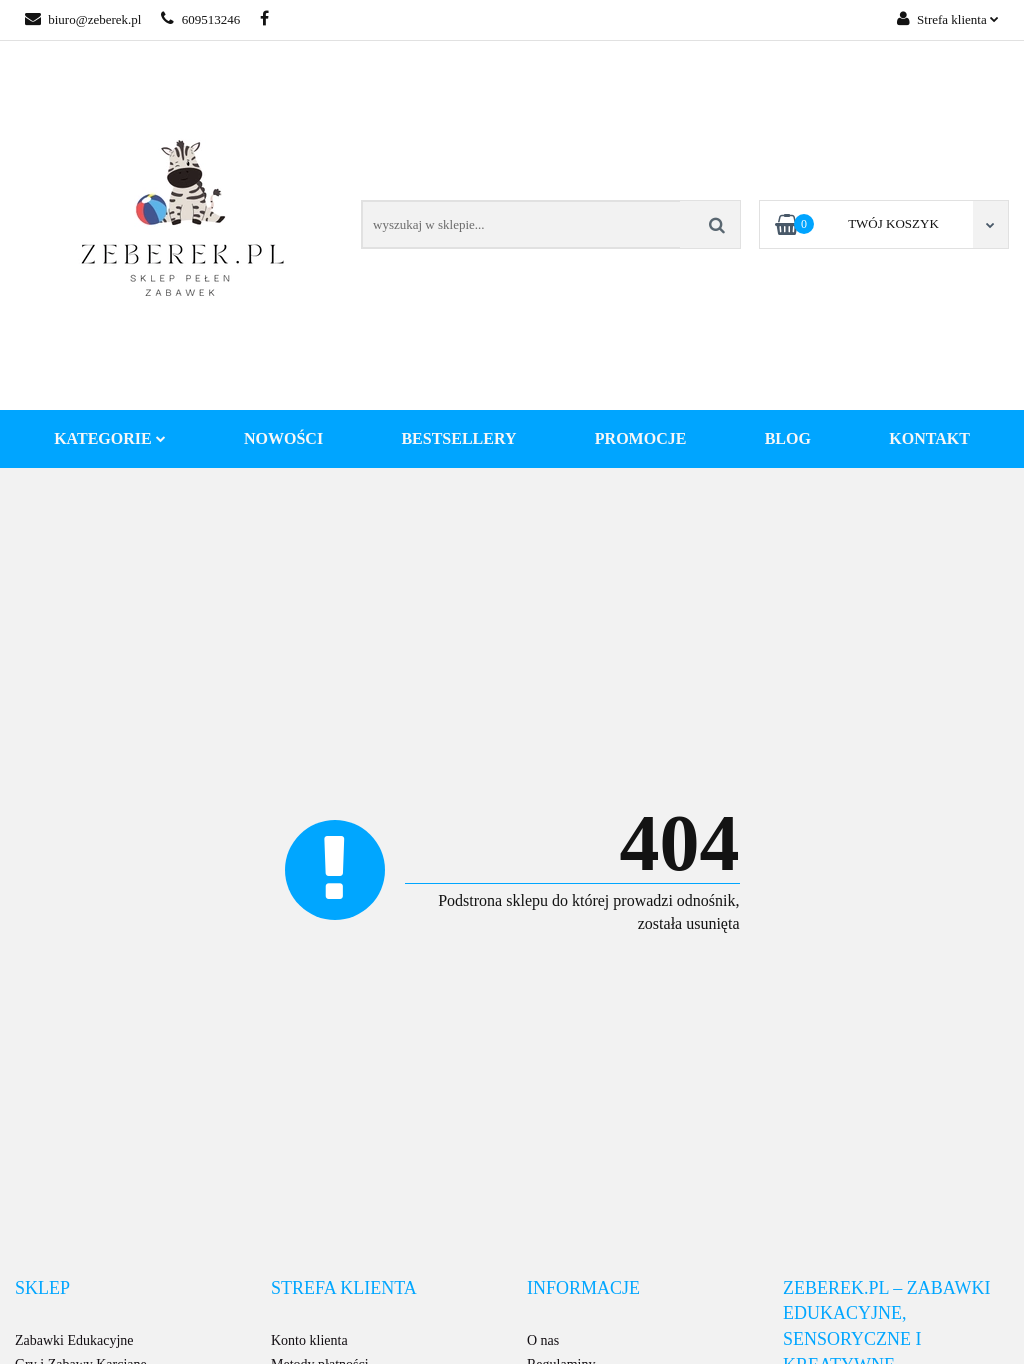  I want to click on Bestsellery, so click(458, 438).